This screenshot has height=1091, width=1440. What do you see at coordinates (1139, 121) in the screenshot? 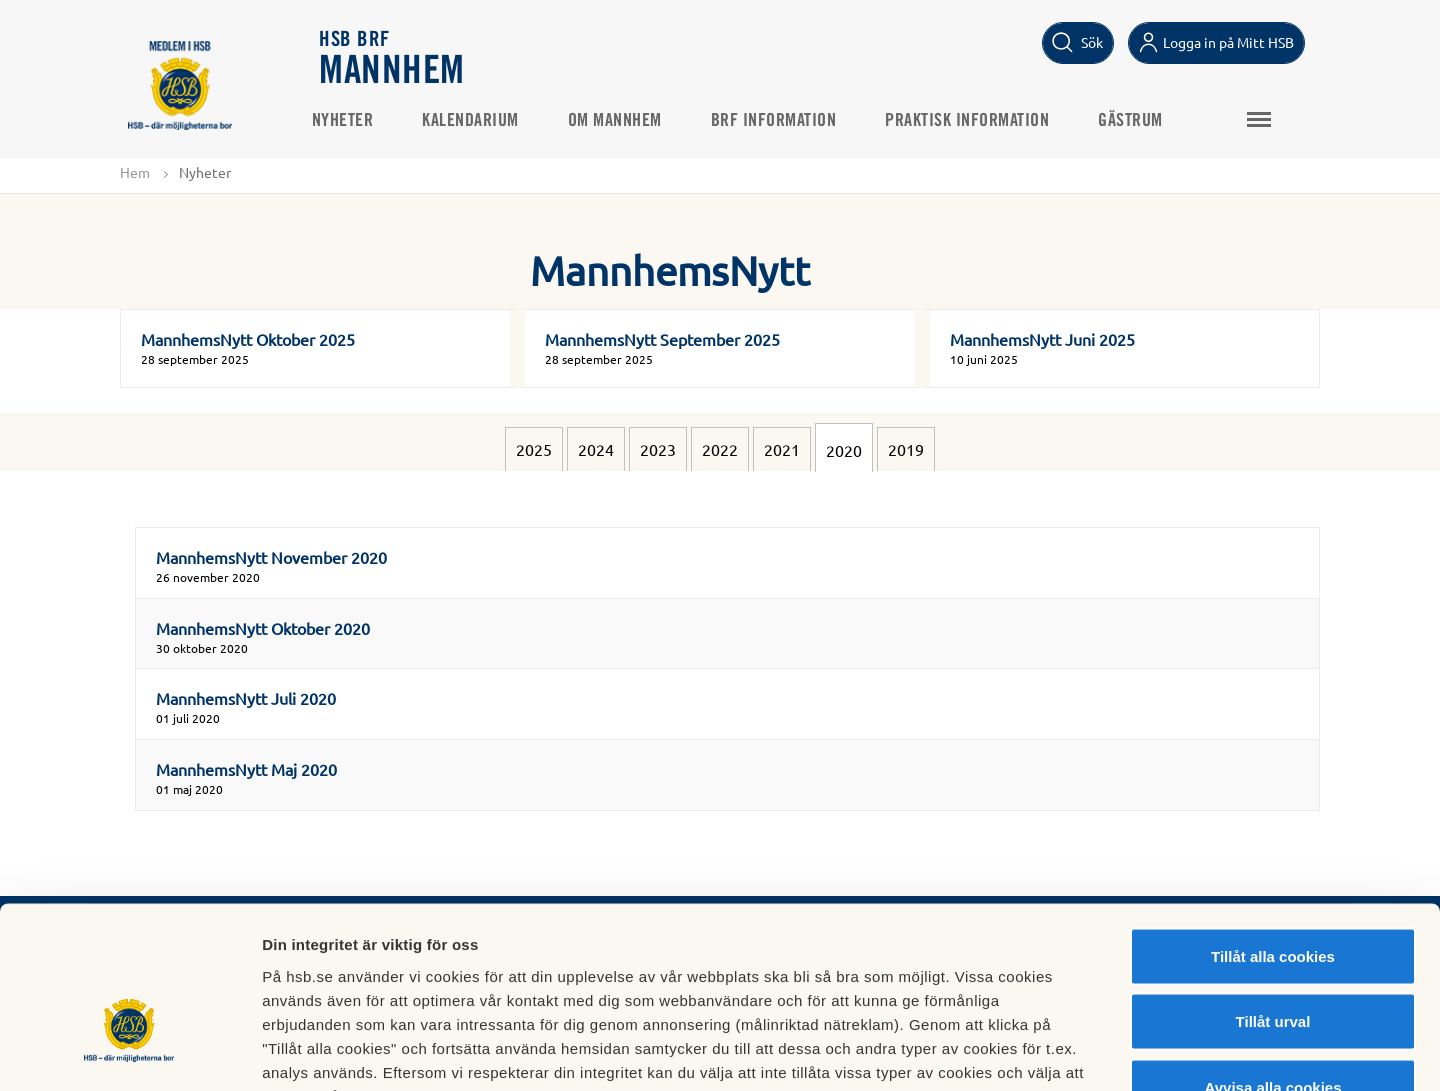
I see `Gästrum` at bounding box center [1139, 121].